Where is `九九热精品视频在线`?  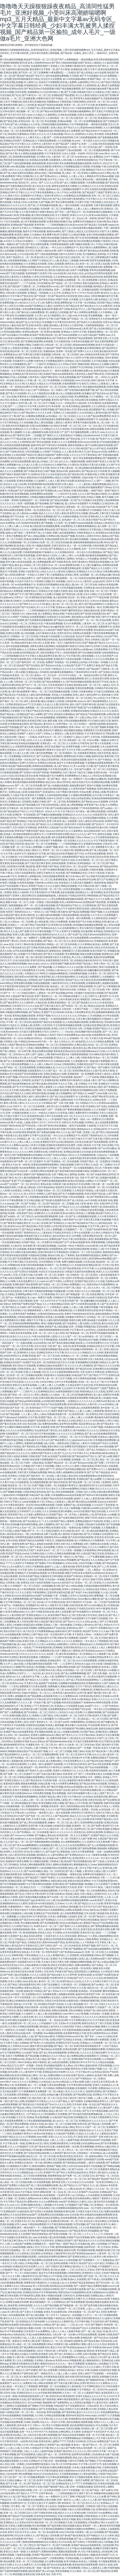 九九热精品视频在线 is located at coordinates (61, 2367).